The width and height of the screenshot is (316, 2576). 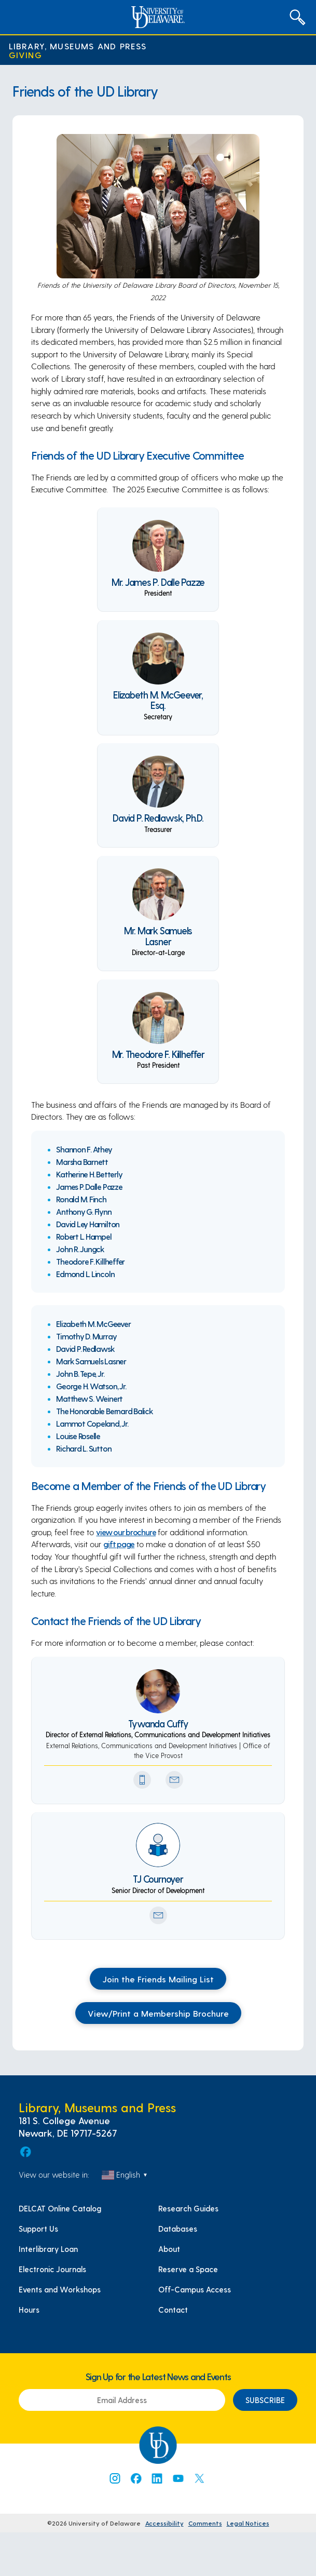 What do you see at coordinates (173, 2309) in the screenshot?
I see `Contact` at bounding box center [173, 2309].